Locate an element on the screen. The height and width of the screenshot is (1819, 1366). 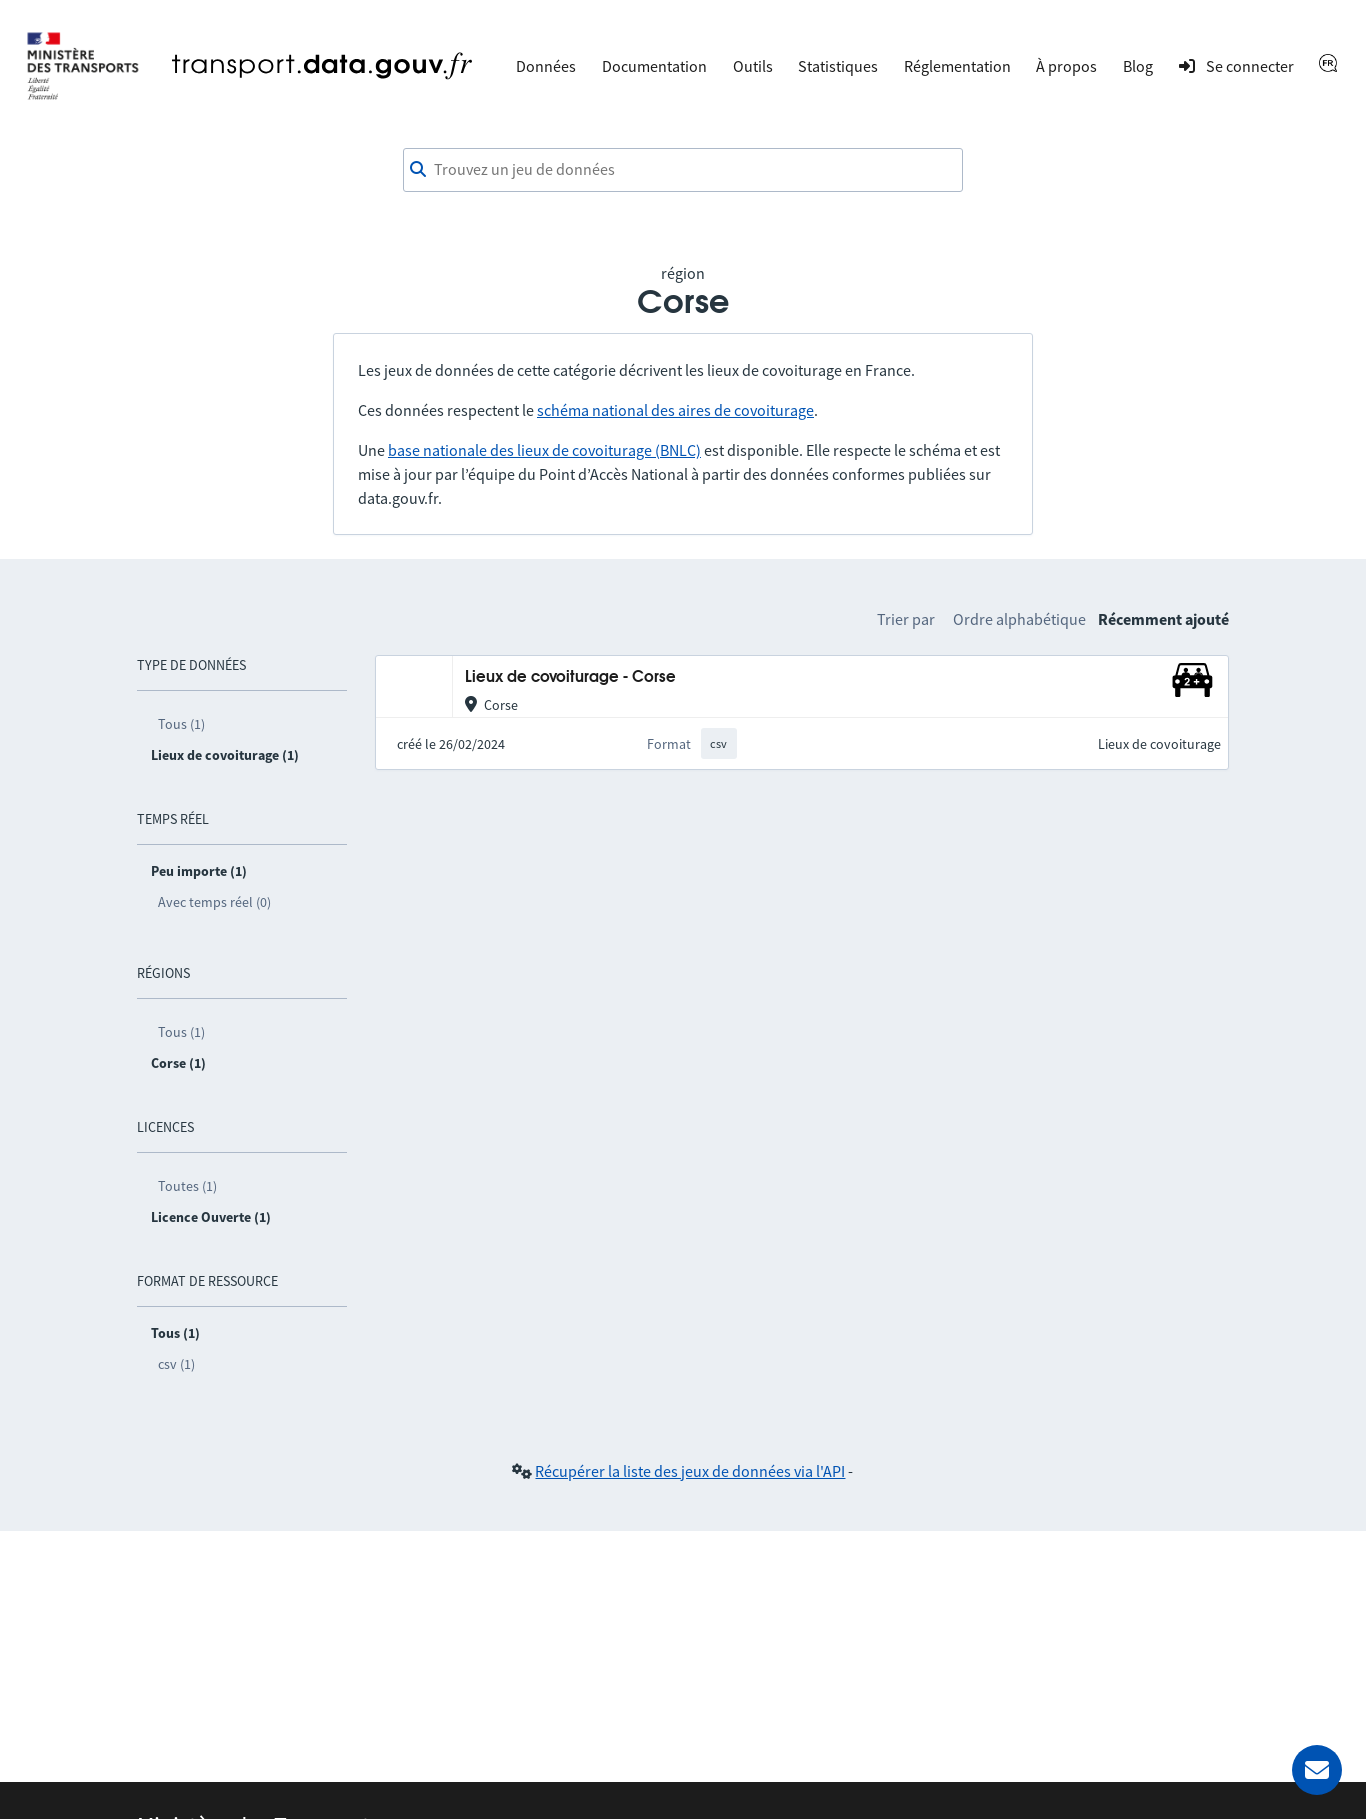
csv (1) is located at coordinates (176, 1364).